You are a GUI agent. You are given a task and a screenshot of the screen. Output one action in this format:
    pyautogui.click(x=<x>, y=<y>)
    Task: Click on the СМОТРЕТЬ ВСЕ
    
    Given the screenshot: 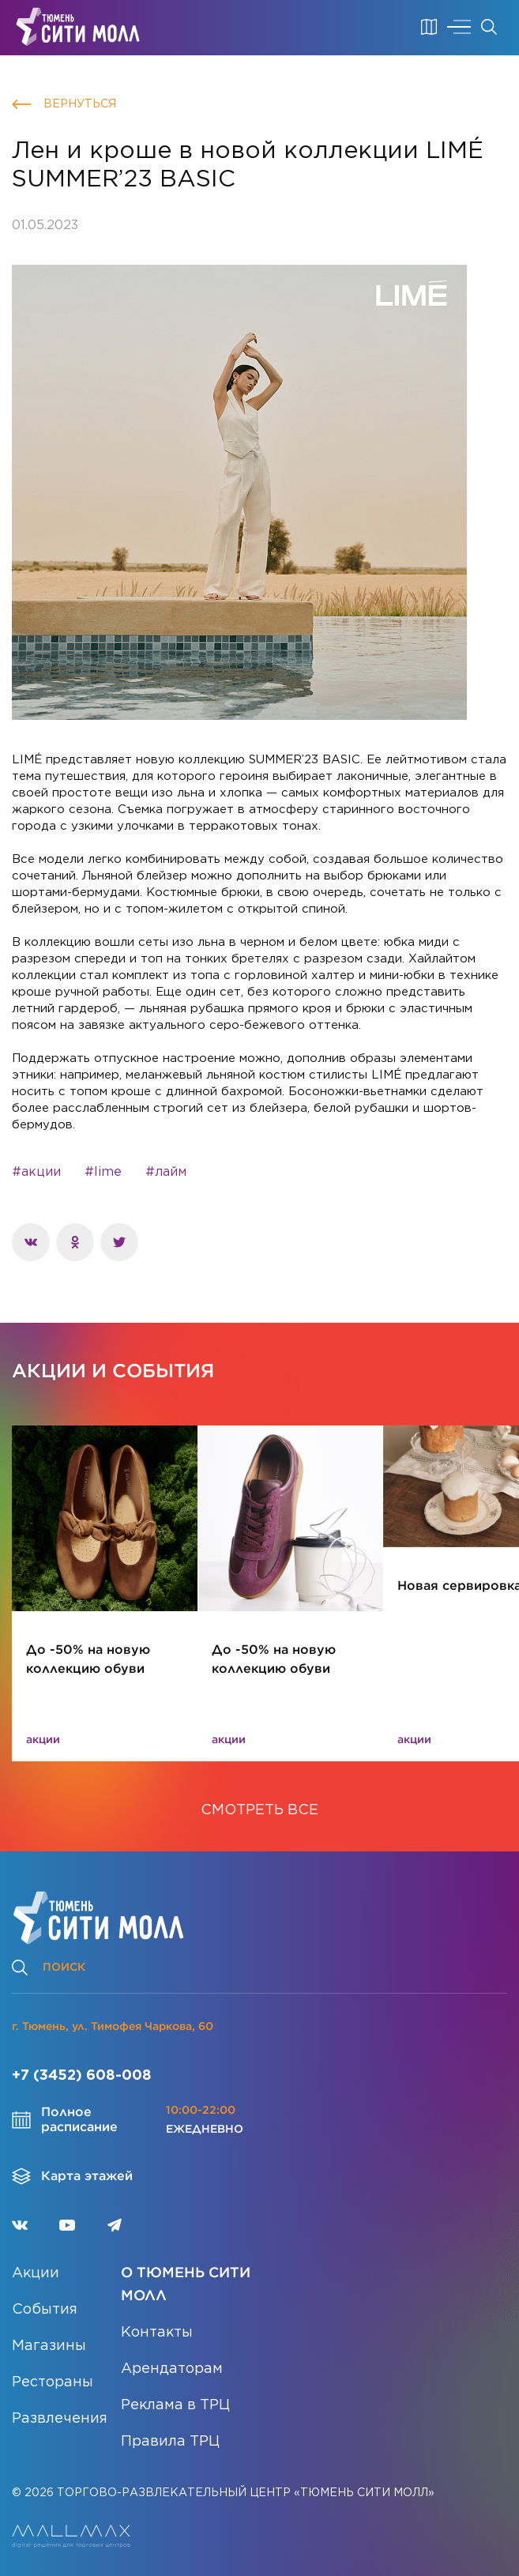 What is the action you would take?
    pyautogui.click(x=259, y=1810)
    